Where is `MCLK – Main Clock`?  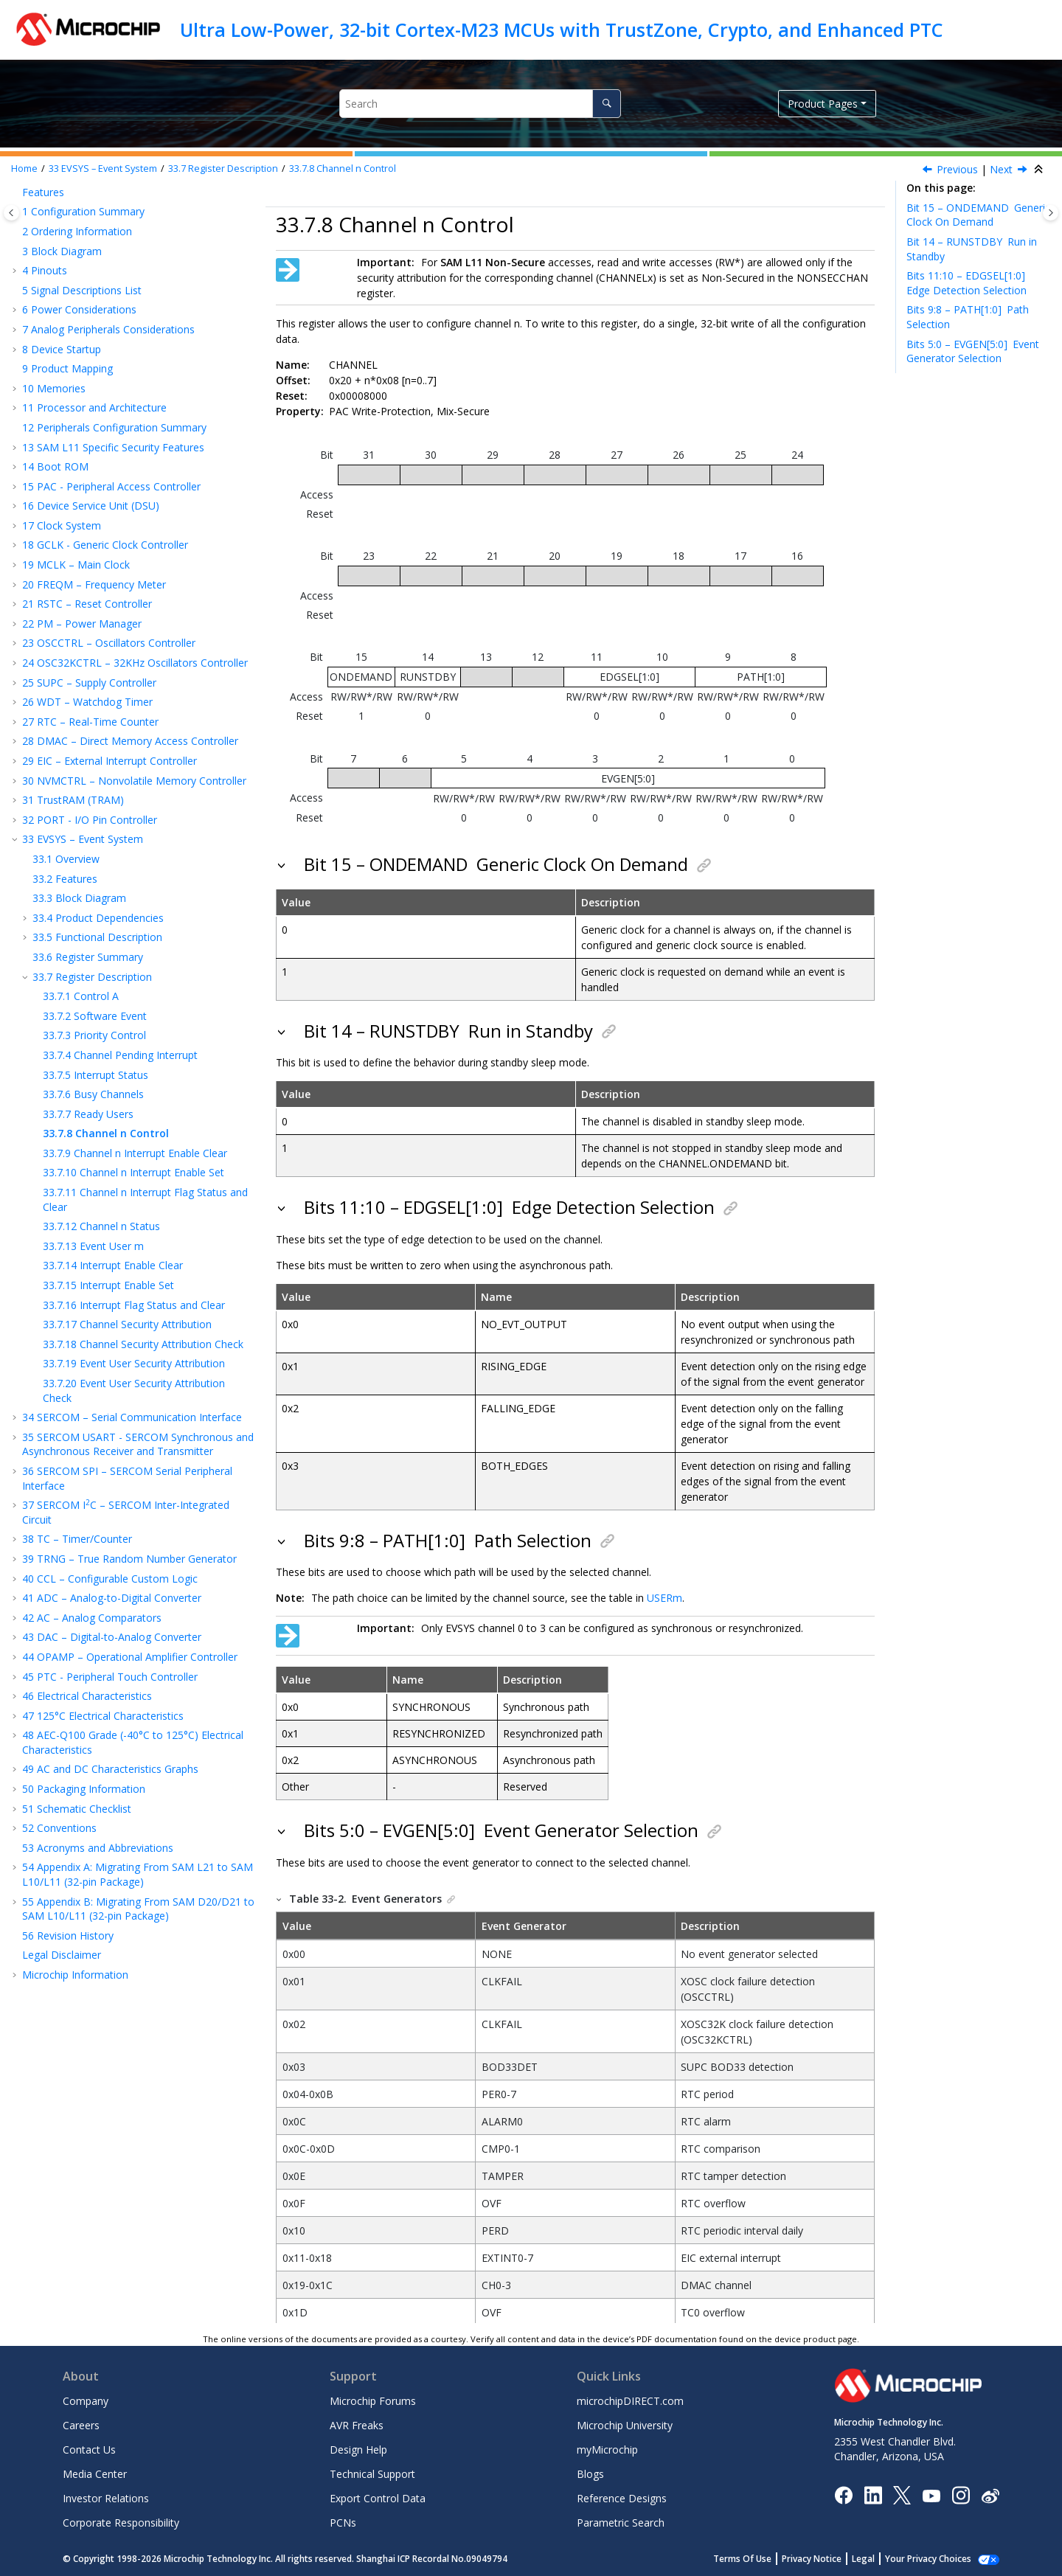
MCLK – Main Clock is located at coordinates (76, 565).